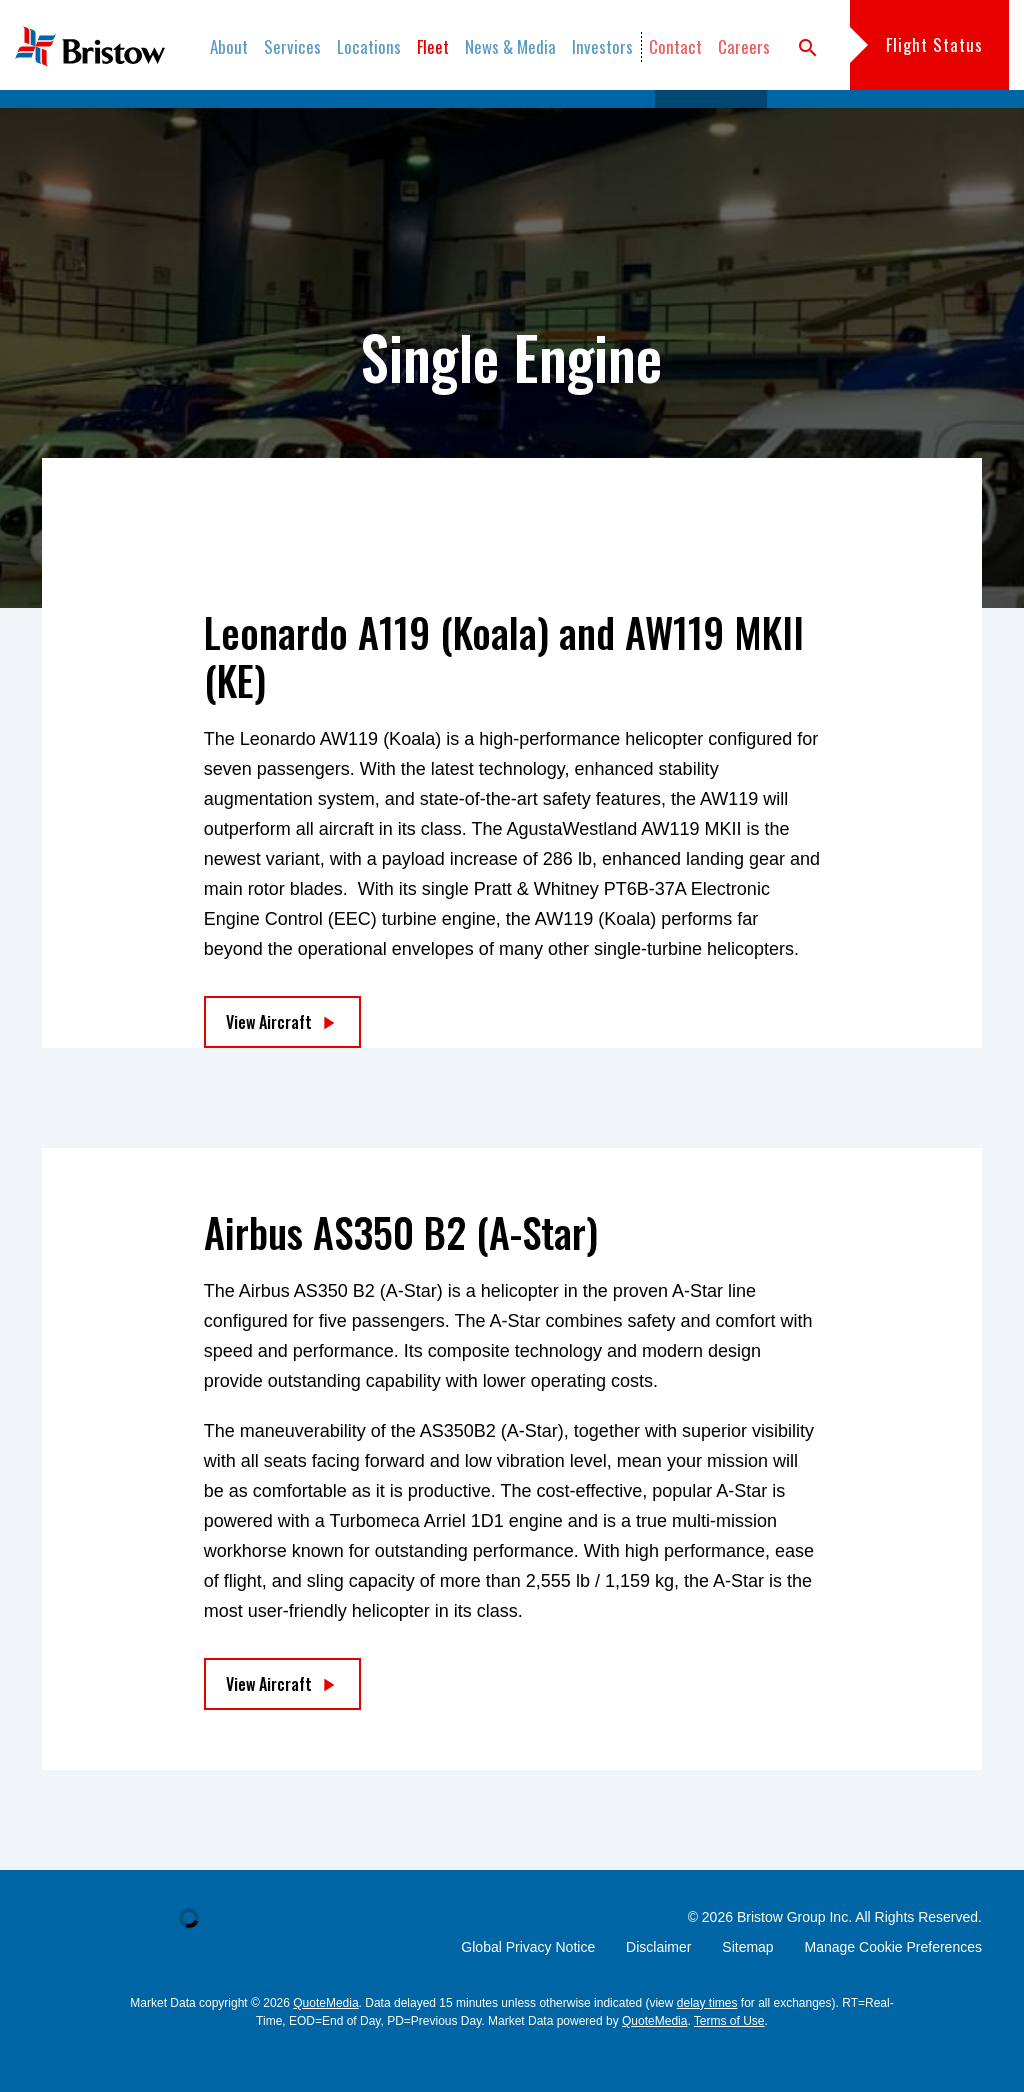  Describe the element at coordinates (528, 1989) in the screenshot. I see `Global Privacy Notice` at that location.